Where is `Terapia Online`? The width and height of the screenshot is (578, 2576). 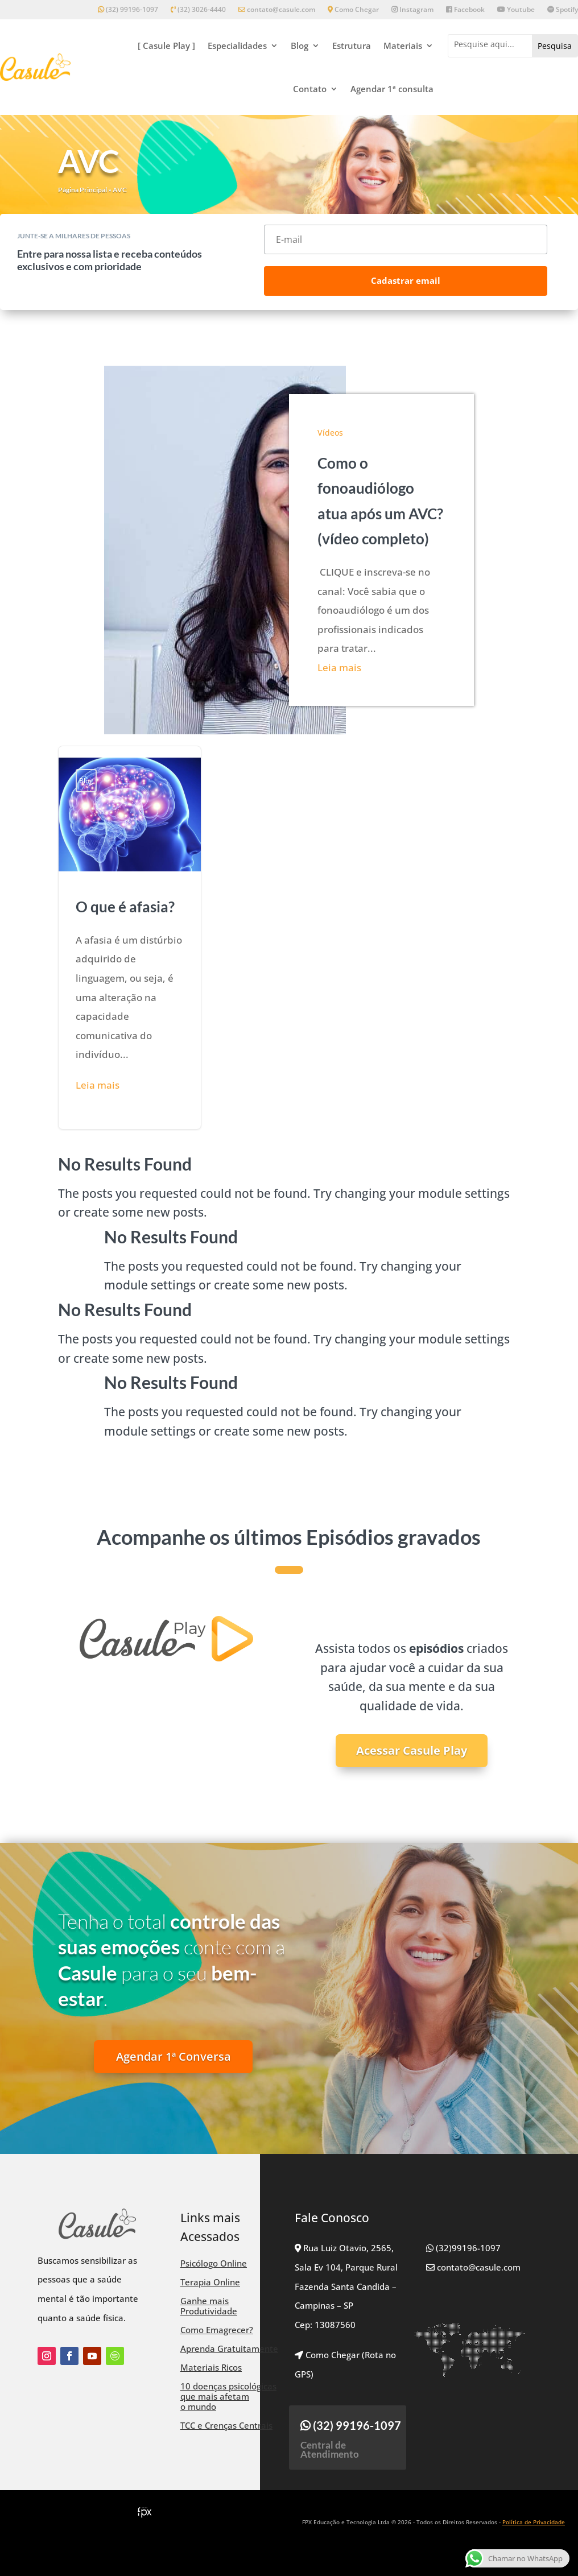
Terapia Online is located at coordinates (210, 2282).